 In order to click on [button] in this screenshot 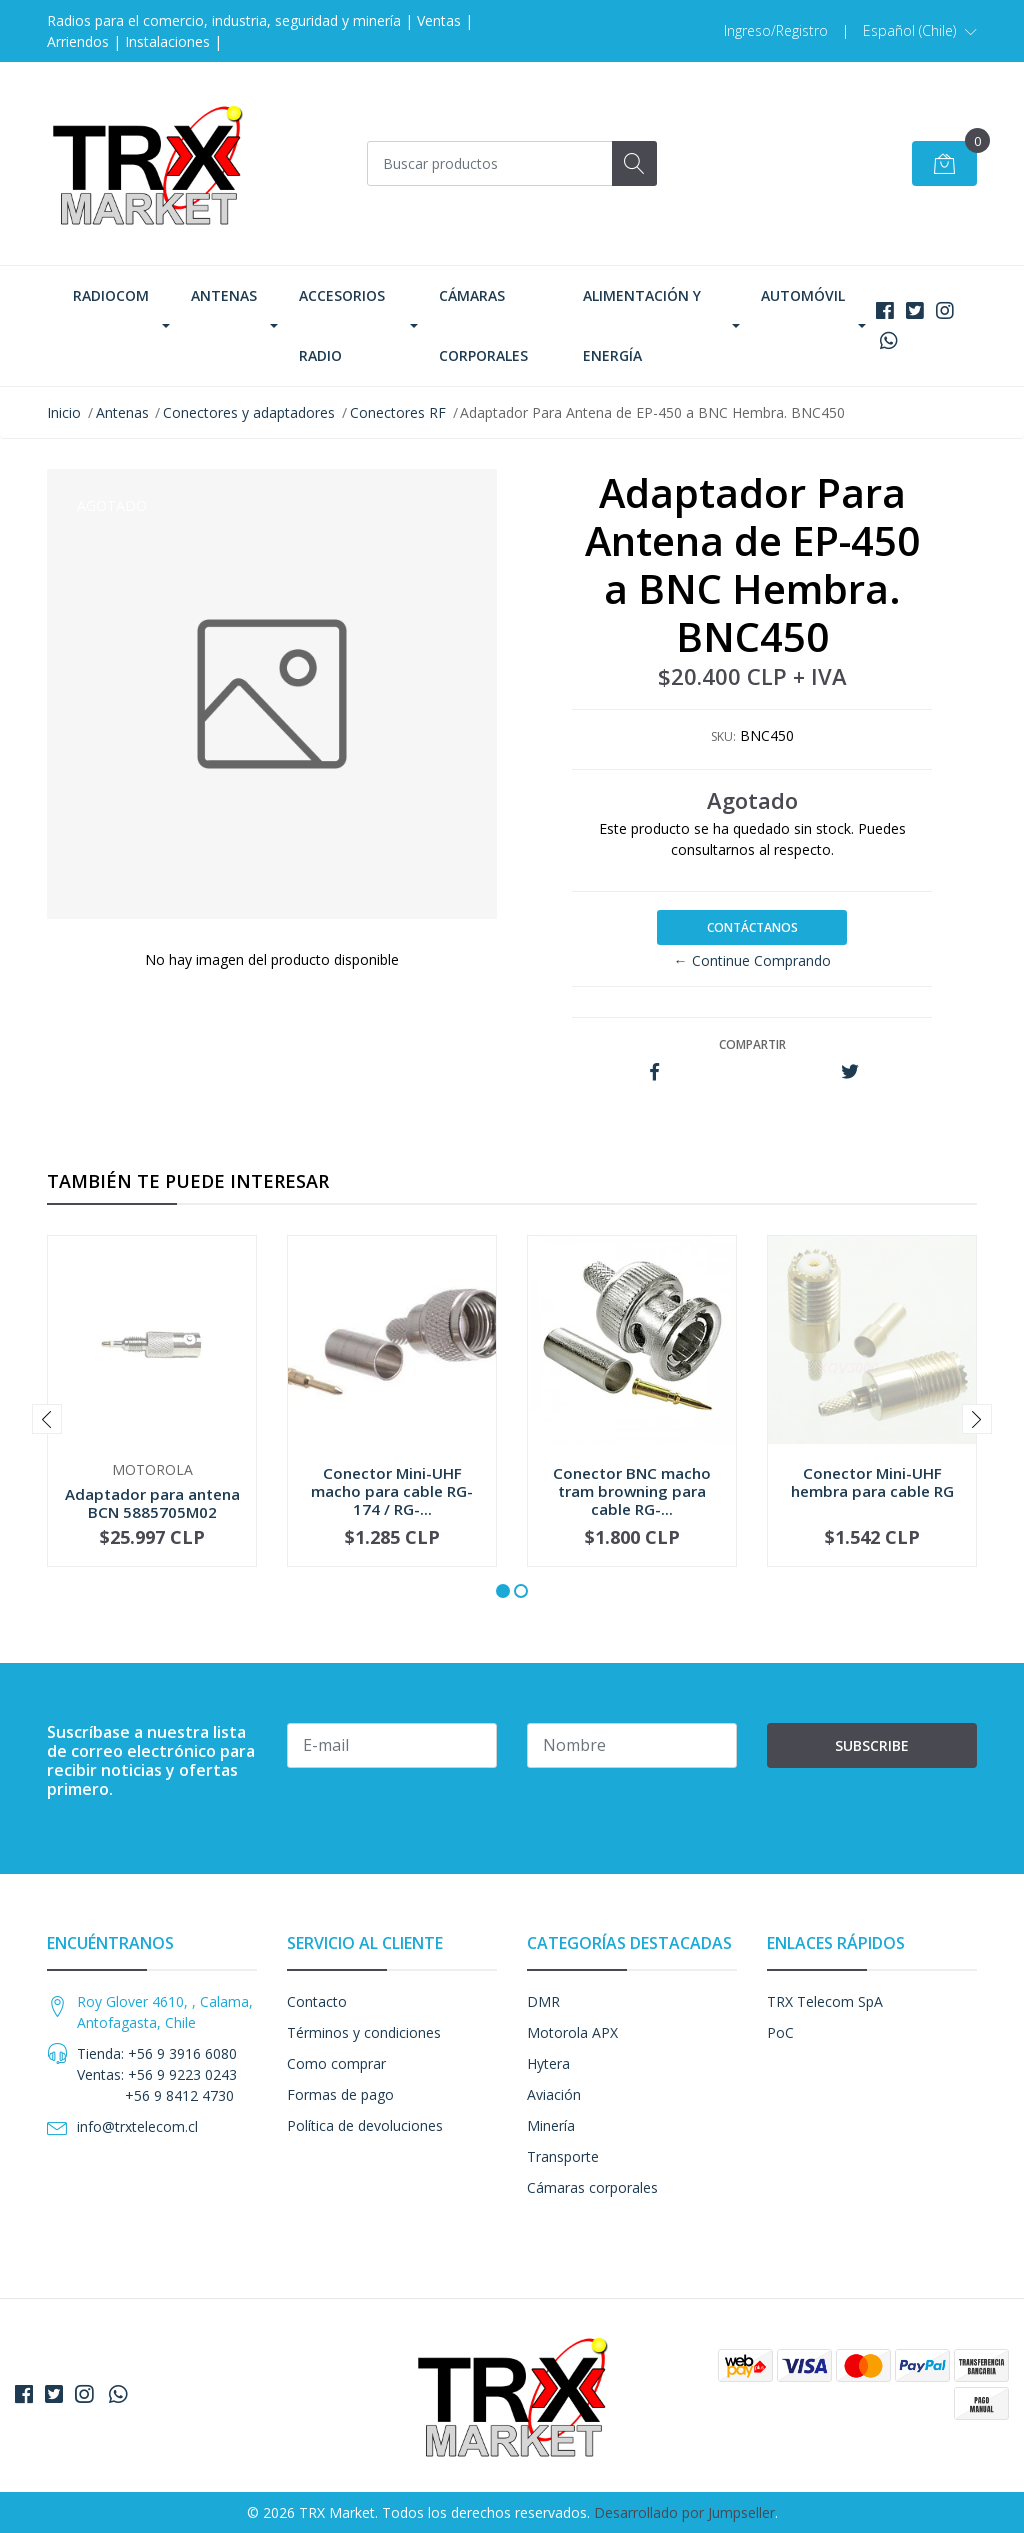, I will do `click(920, 31)`.